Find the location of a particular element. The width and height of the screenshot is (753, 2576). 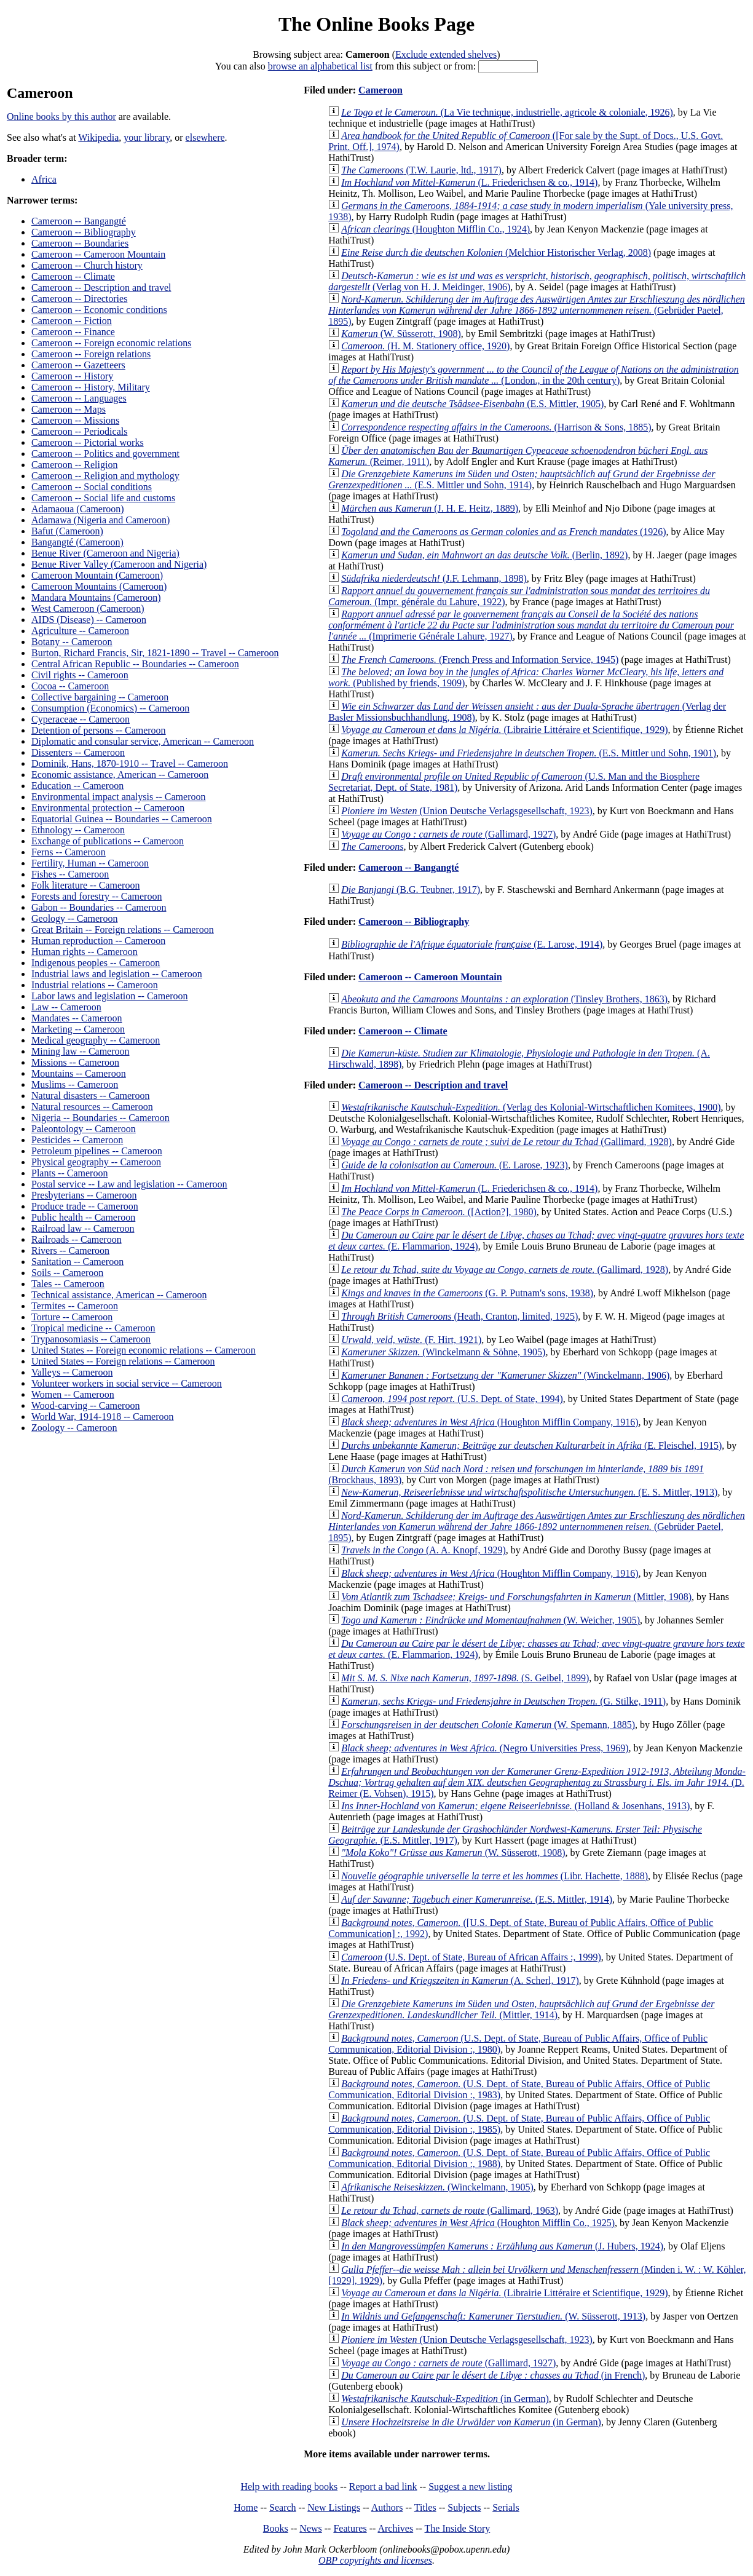

Exclude extended shelves is located at coordinates (446, 54).